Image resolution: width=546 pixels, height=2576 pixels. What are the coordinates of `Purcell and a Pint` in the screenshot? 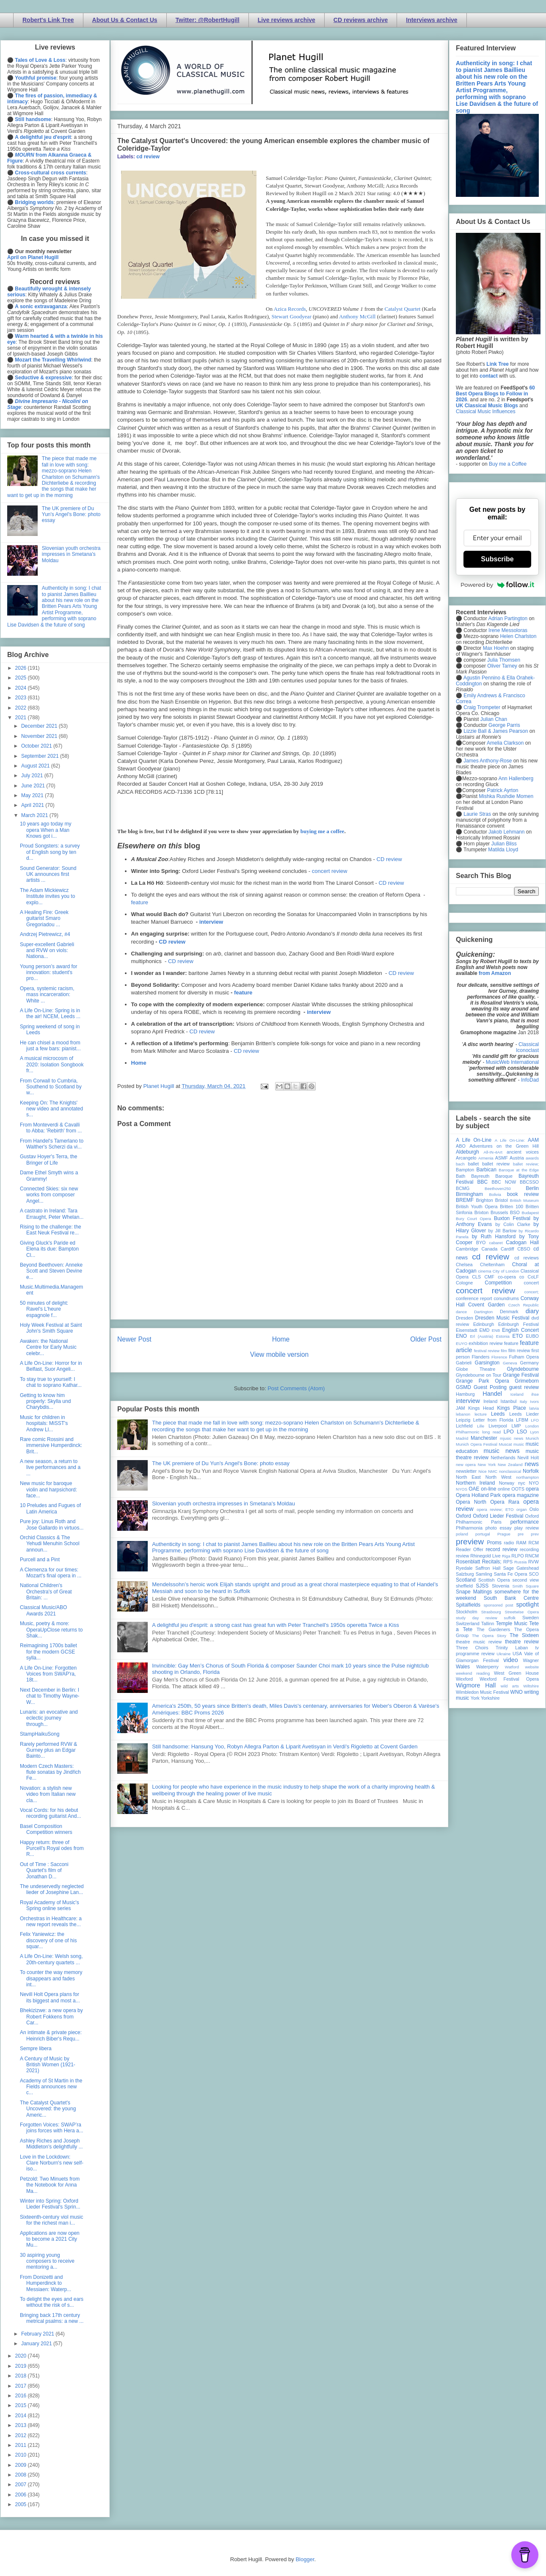 It's located at (40, 1560).